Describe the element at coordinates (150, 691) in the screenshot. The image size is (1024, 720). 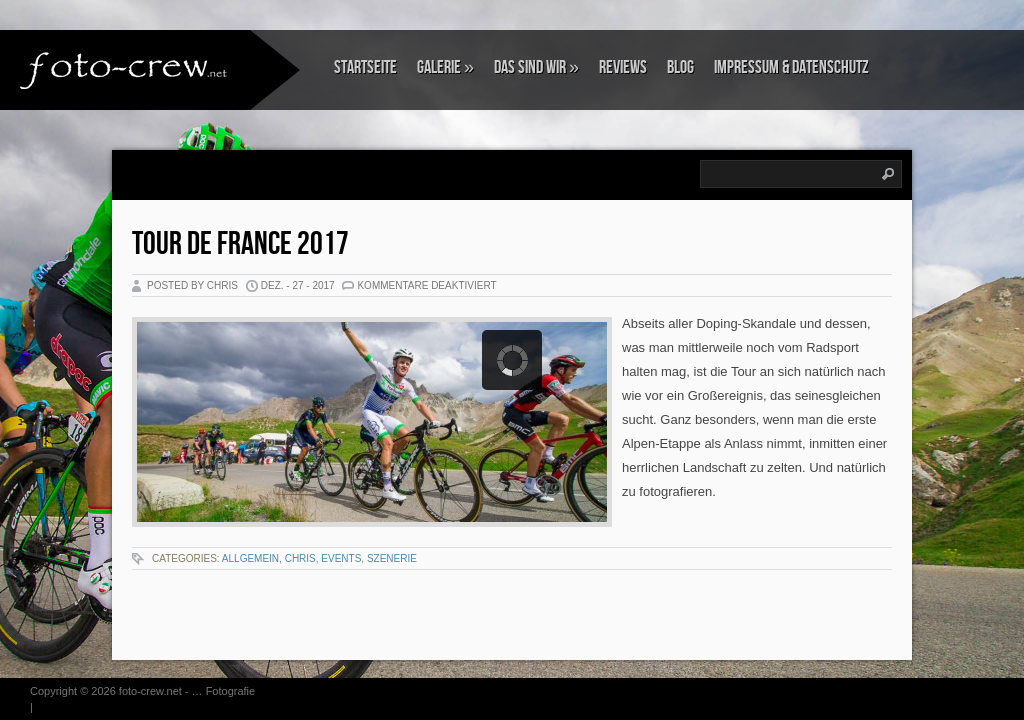
I see `foto-crew.net` at that location.